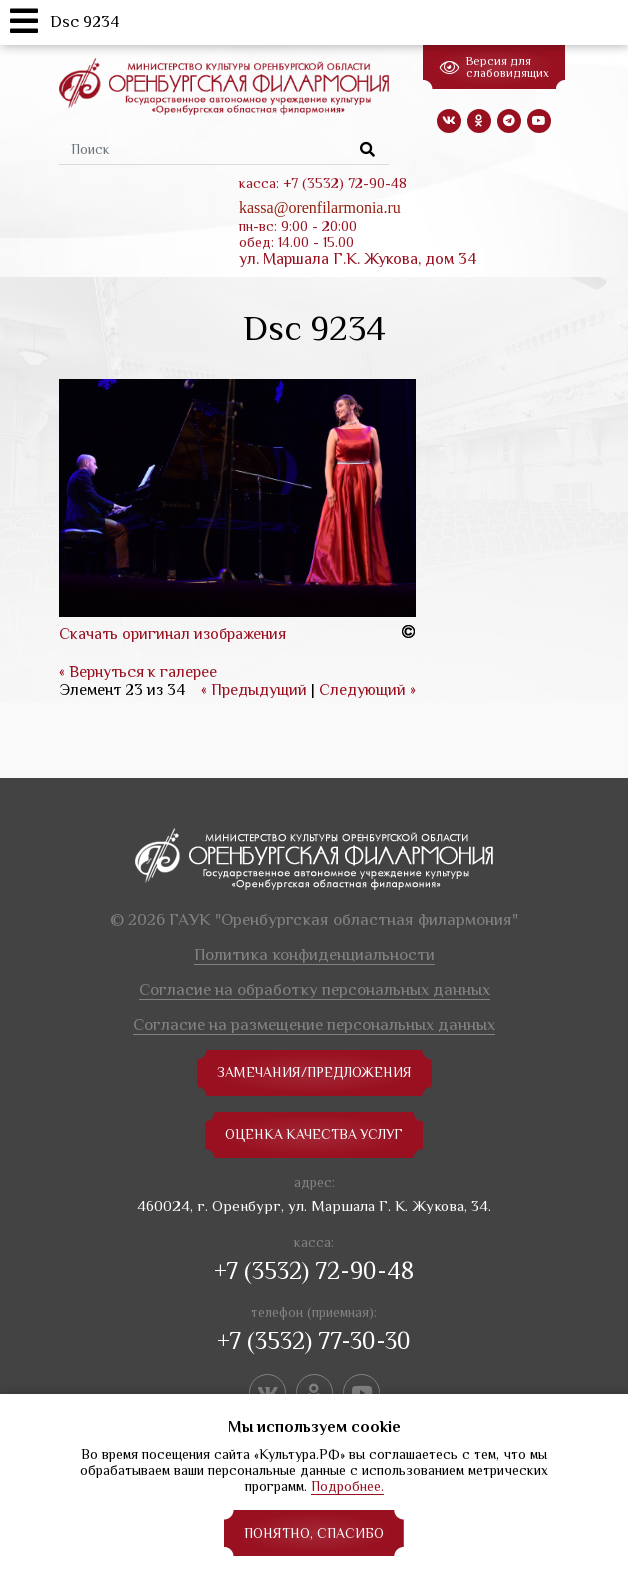 The height and width of the screenshot is (1580, 628). What do you see at coordinates (138, 672) in the screenshot?
I see `« Вернуться к галерее` at bounding box center [138, 672].